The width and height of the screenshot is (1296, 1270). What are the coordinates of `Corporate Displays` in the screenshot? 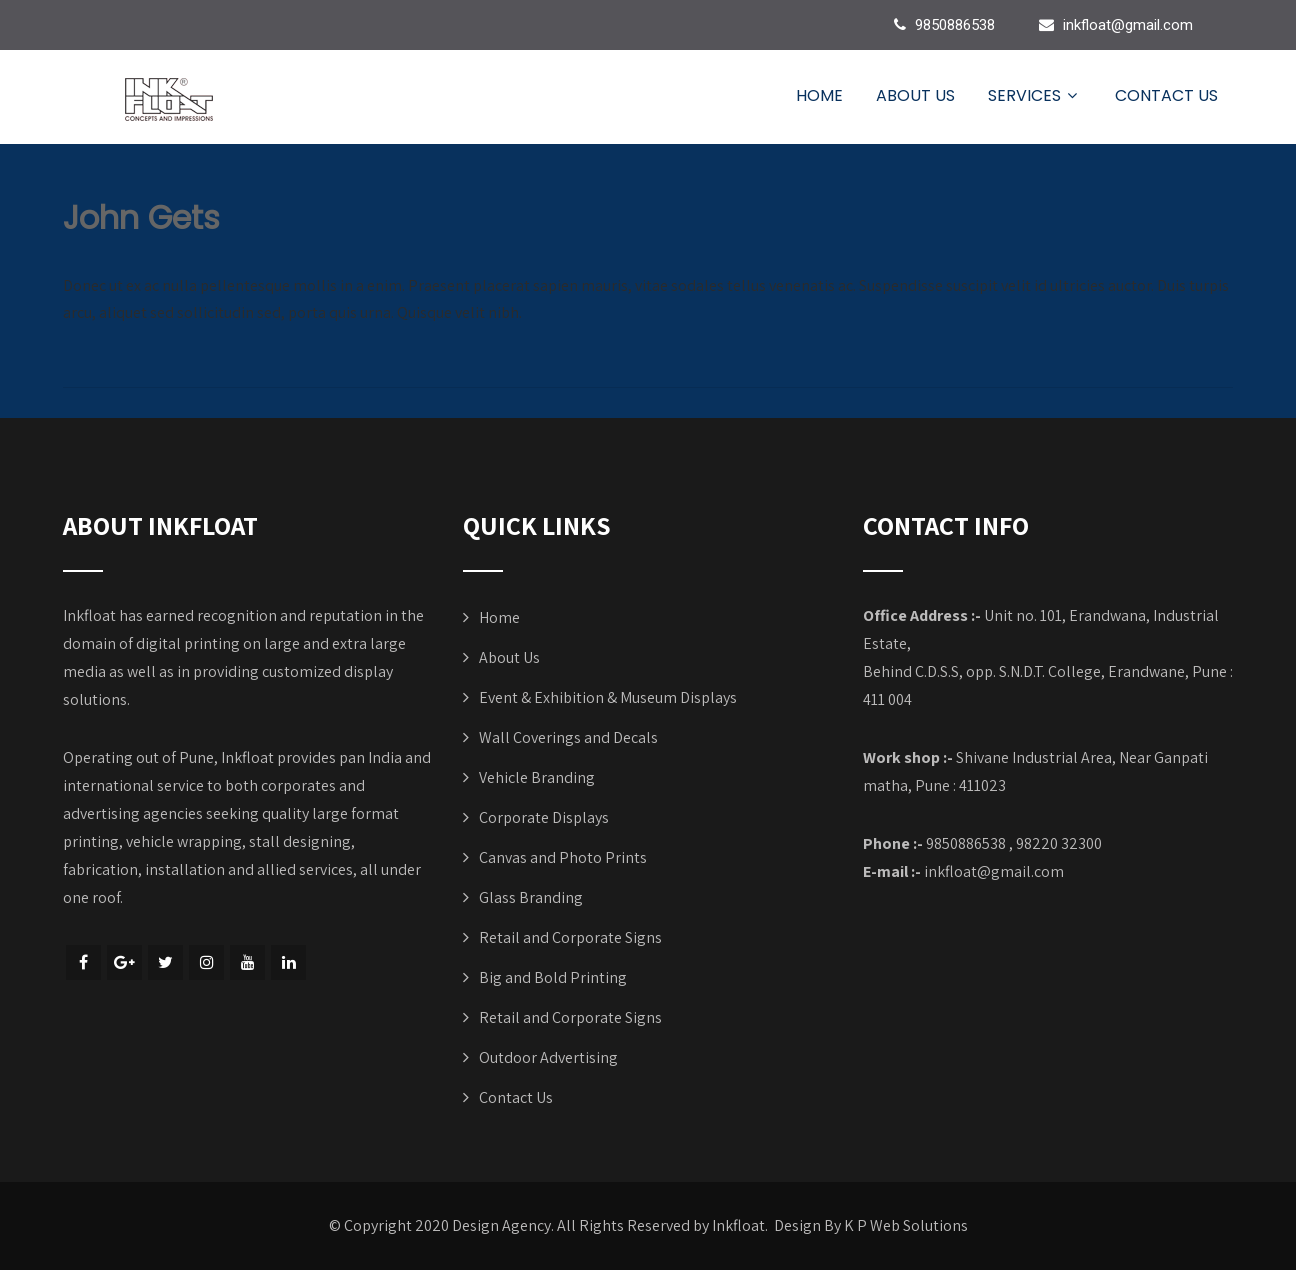 It's located at (544, 817).